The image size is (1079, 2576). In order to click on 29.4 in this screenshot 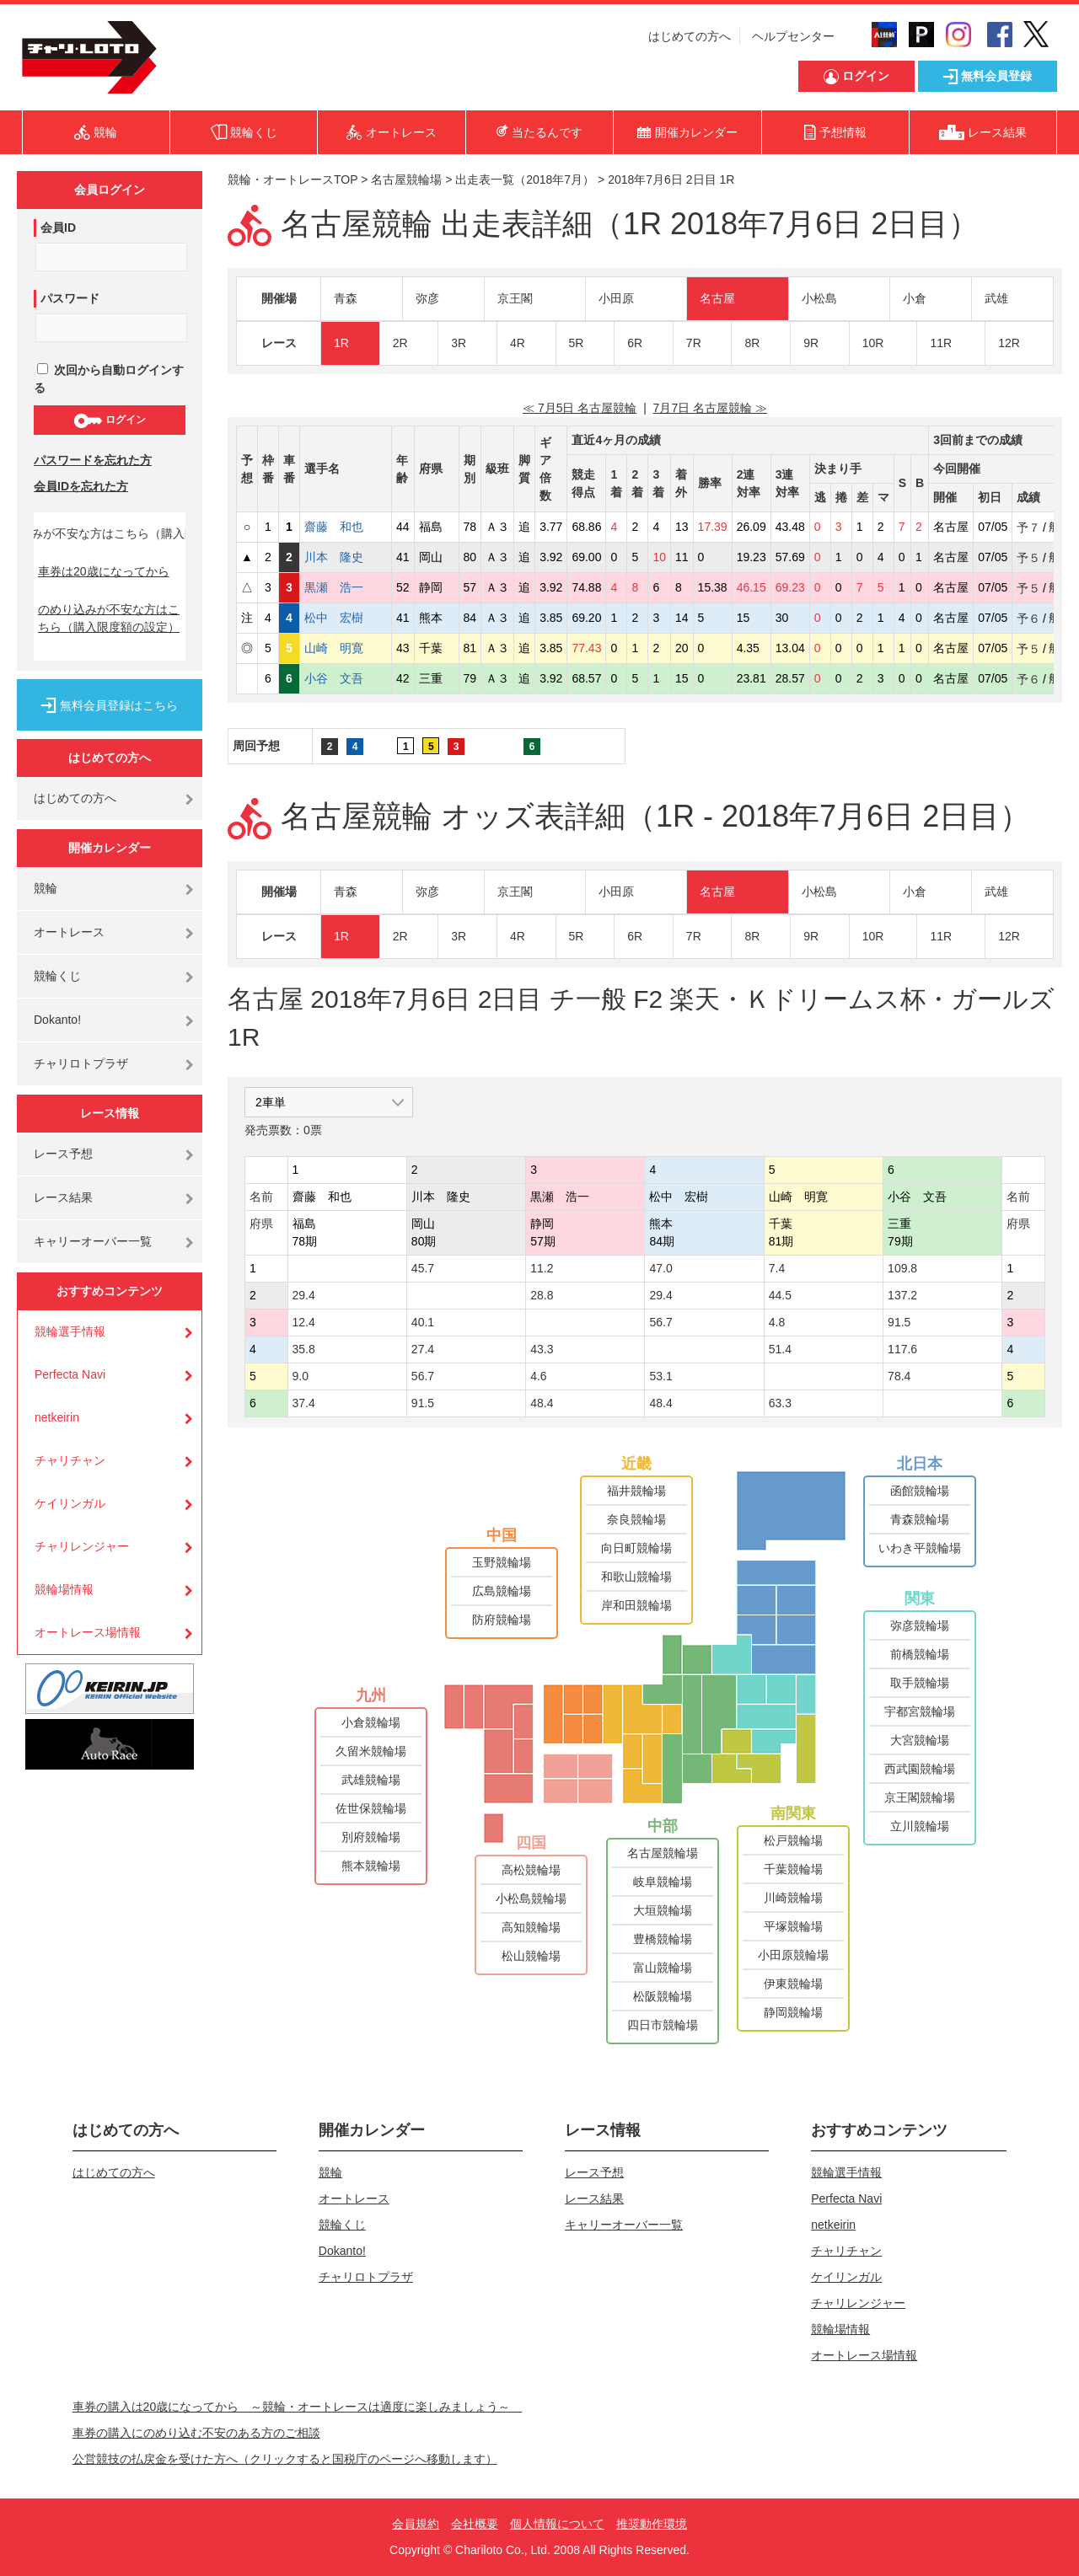, I will do `click(304, 1295)`.